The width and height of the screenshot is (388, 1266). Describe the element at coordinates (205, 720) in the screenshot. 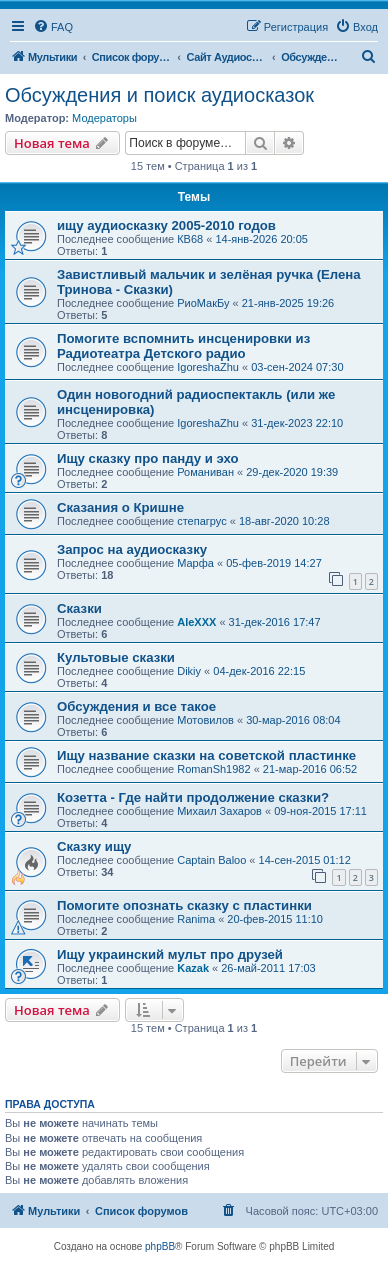

I see `Мотовилов` at that location.